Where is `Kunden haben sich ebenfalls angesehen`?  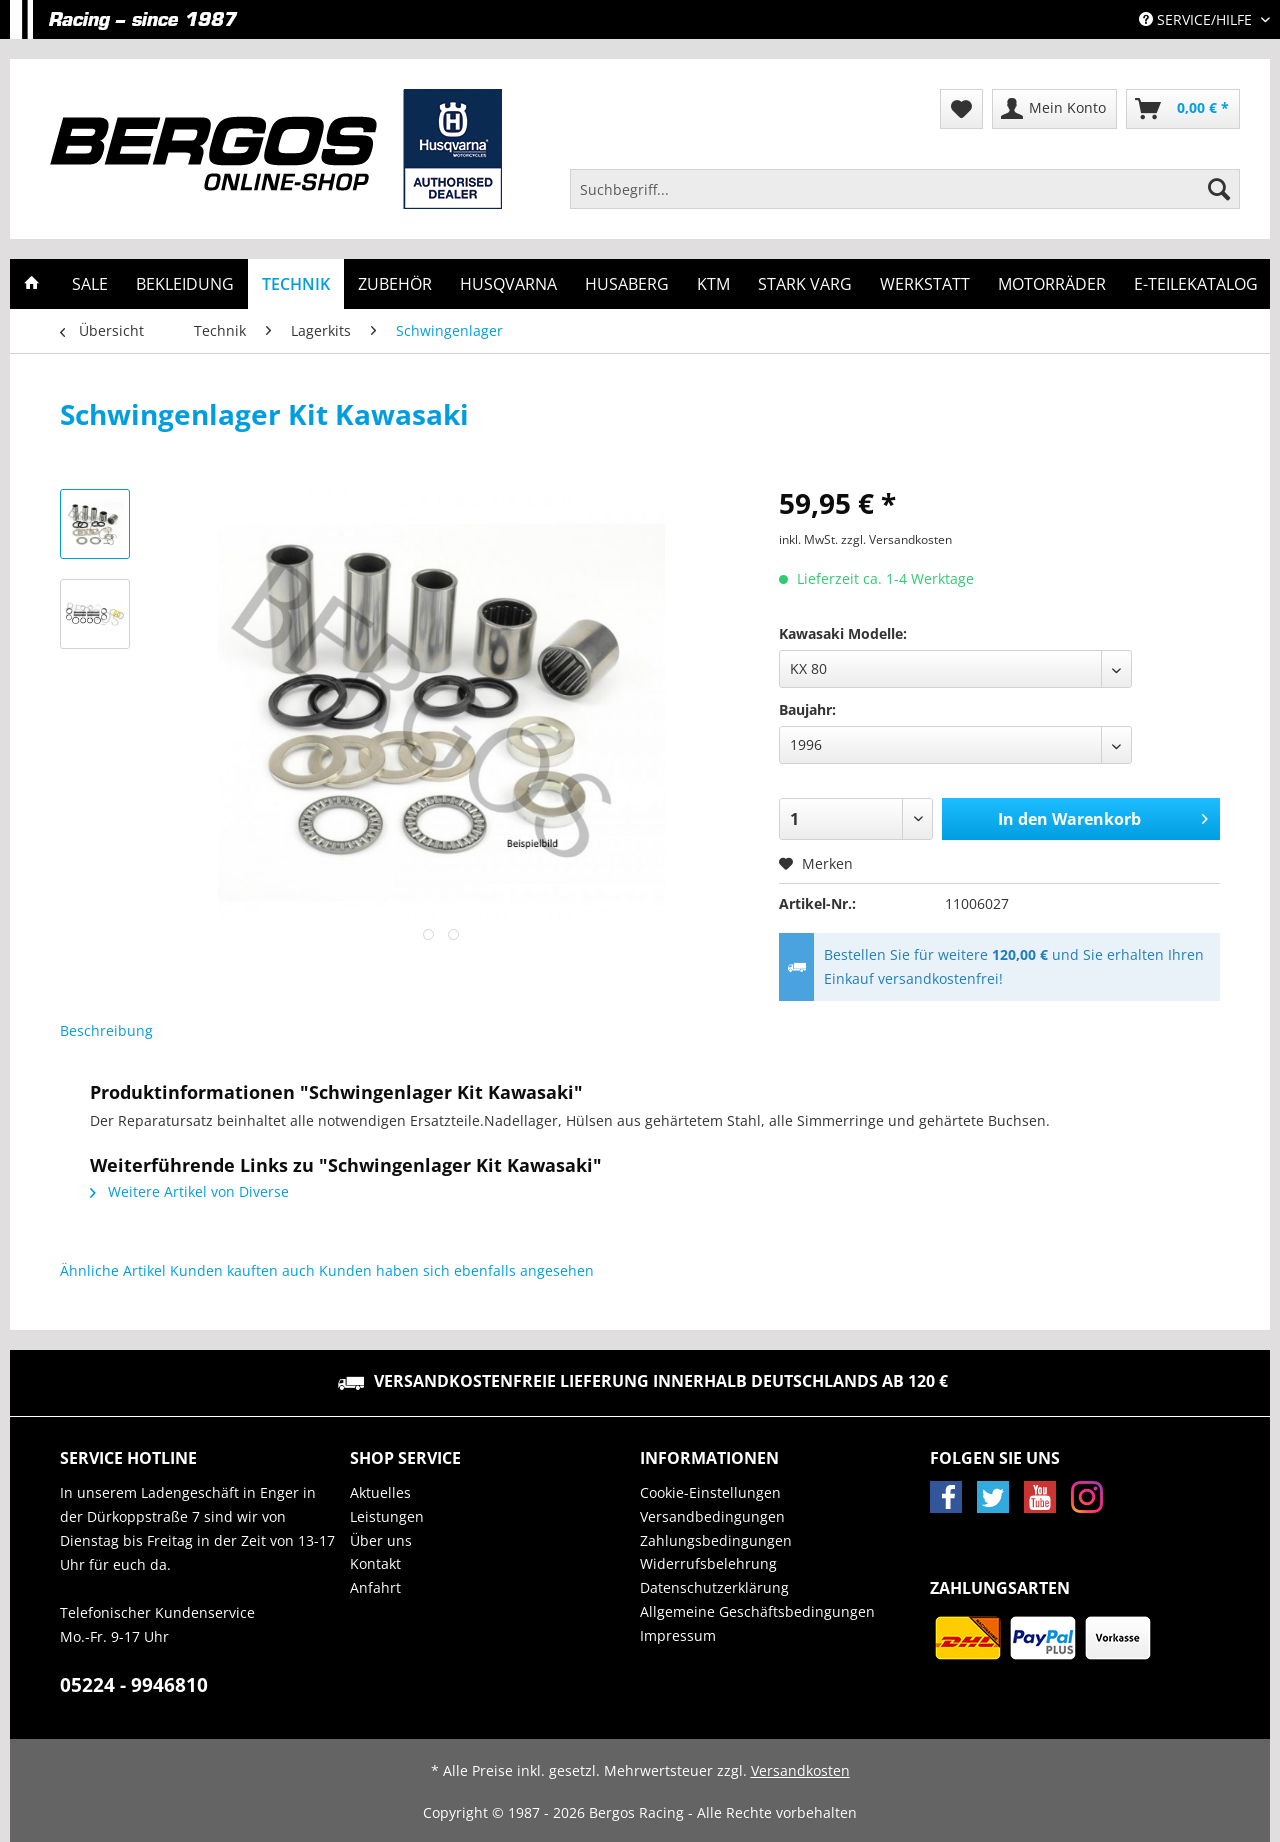 Kunden haben sich ebenfalls angesehen is located at coordinates (456, 1270).